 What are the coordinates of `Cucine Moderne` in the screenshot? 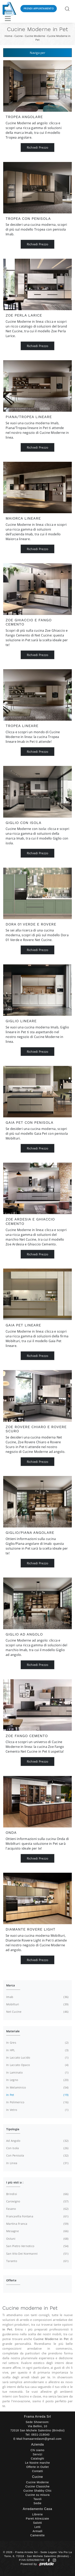 It's located at (35, 36).